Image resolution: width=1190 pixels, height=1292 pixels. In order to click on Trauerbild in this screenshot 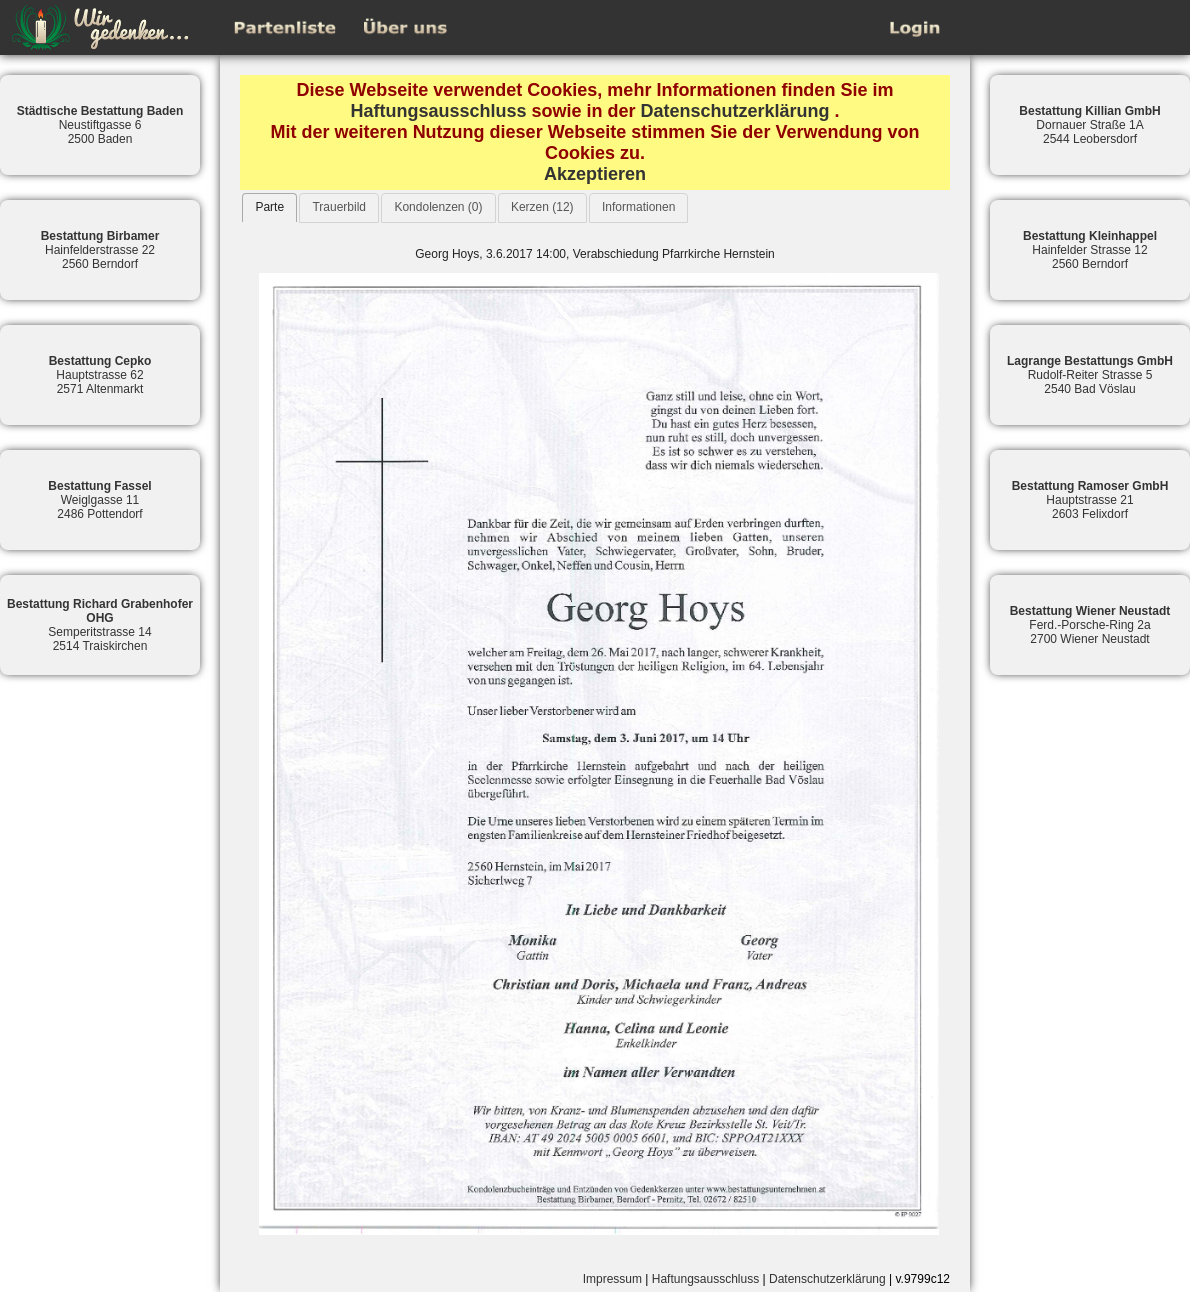, I will do `click(339, 207)`.